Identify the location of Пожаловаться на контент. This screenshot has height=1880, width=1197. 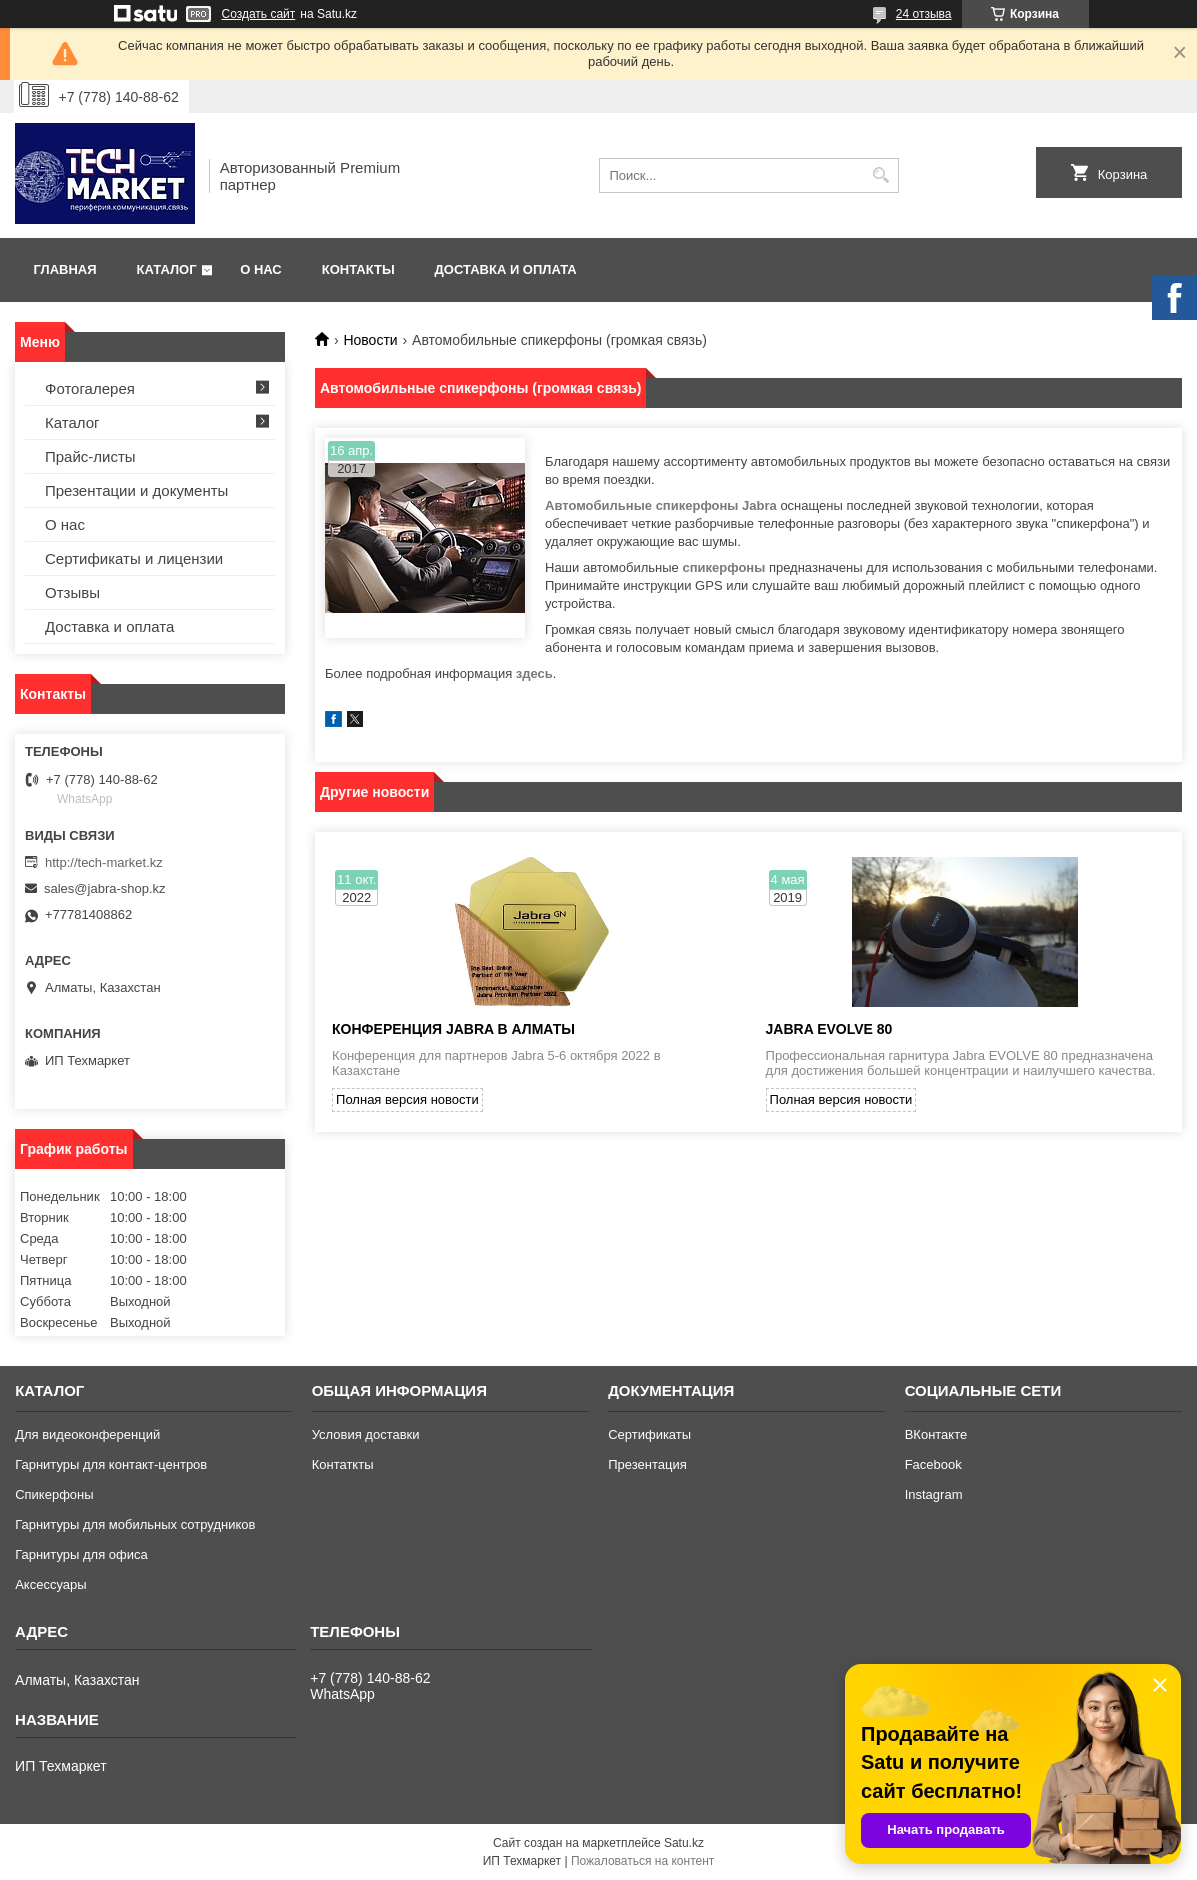
(642, 1861).